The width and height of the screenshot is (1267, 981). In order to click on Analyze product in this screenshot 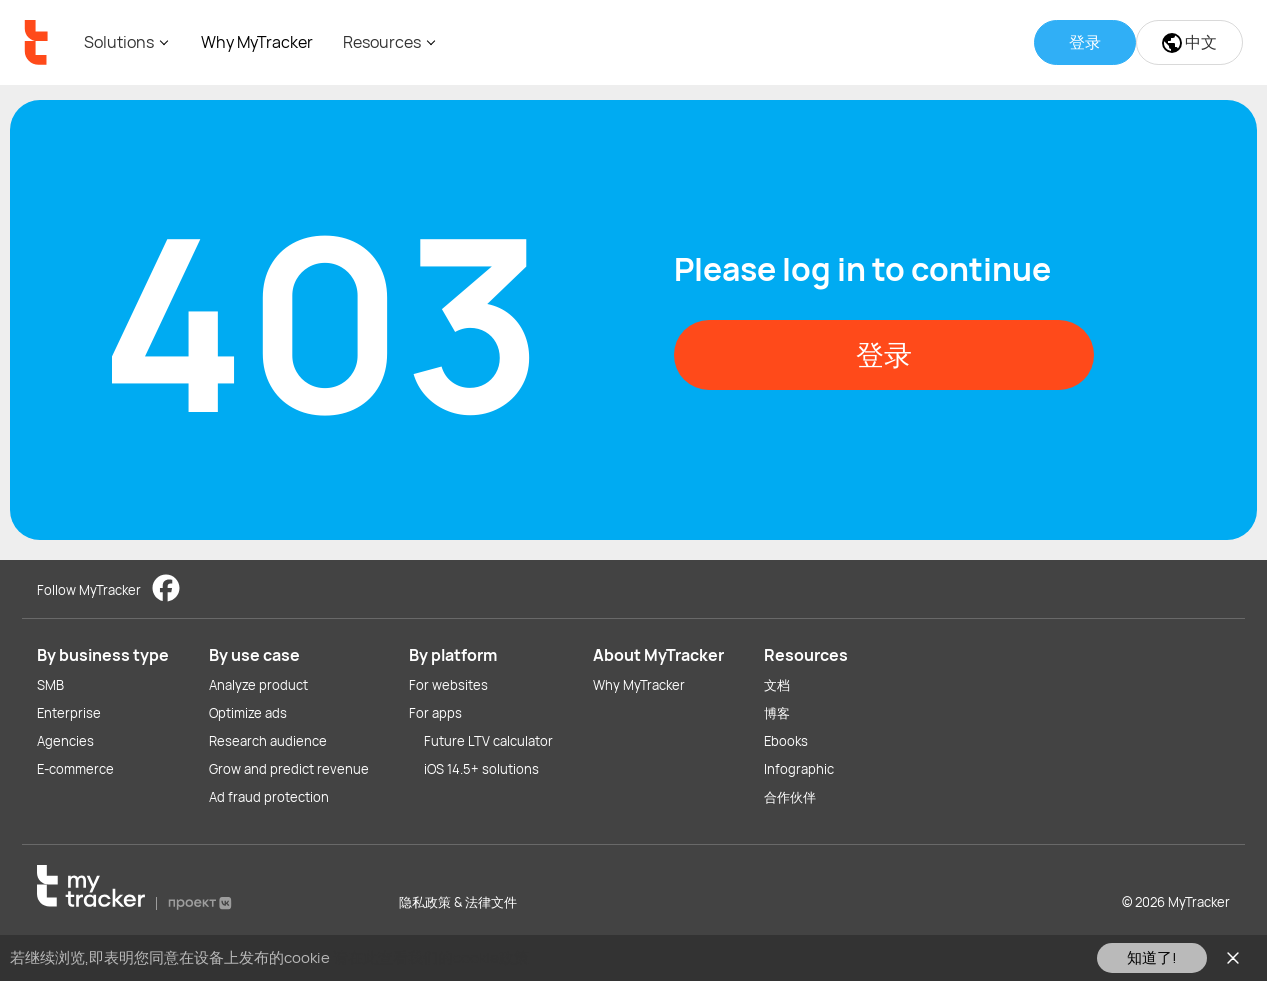, I will do `click(258, 685)`.